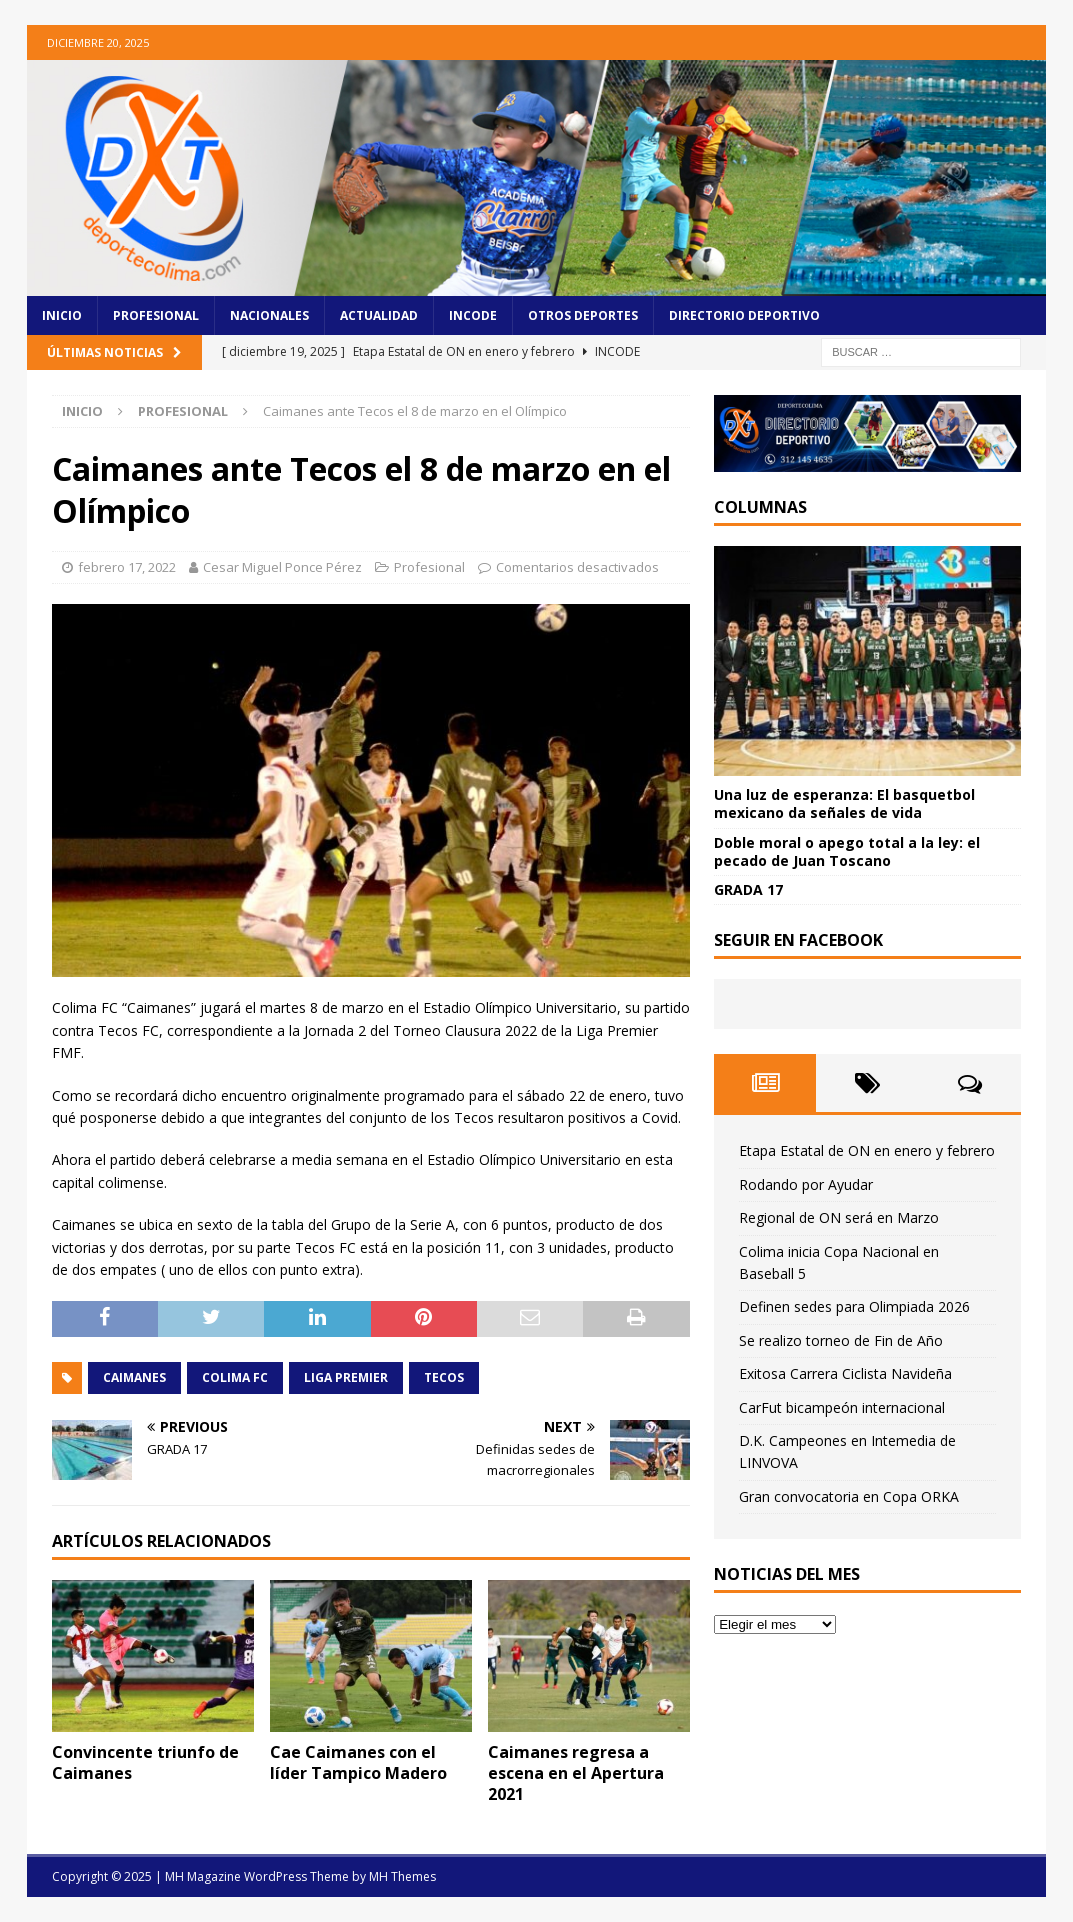 Image resolution: width=1073 pixels, height=1922 pixels. I want to click on Liga Premier, so click(346, 1377).